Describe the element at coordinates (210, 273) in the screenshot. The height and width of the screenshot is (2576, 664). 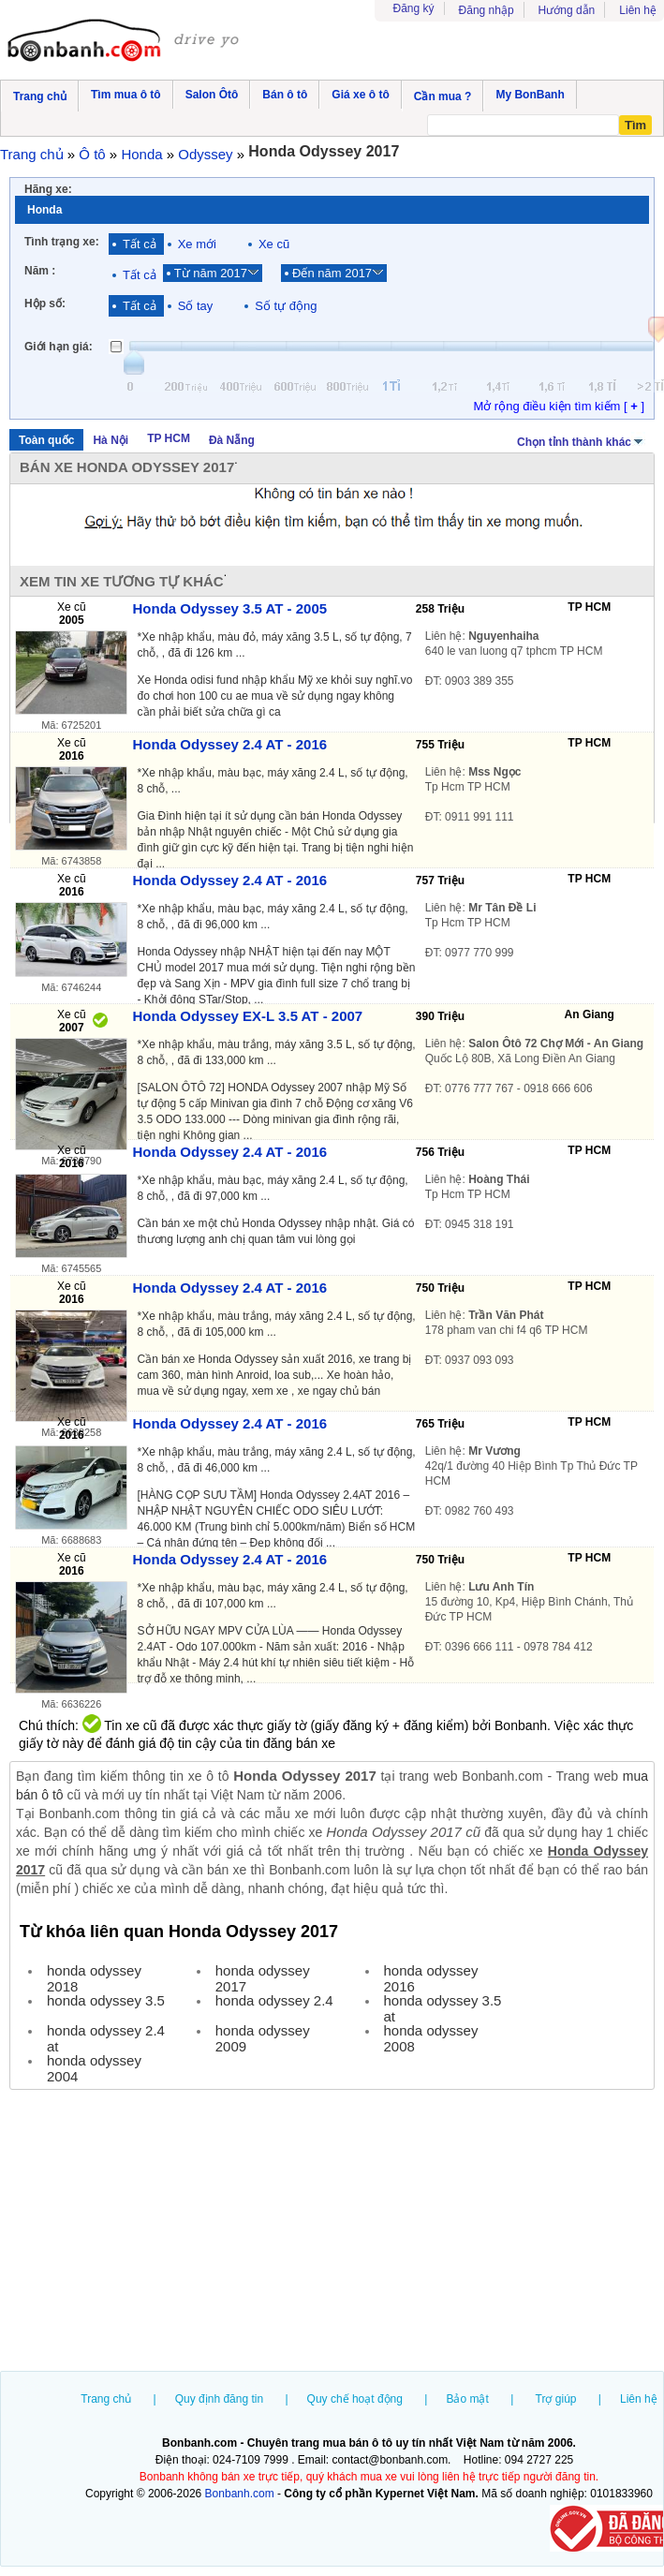
I see `Từ năm 2017` at that location.